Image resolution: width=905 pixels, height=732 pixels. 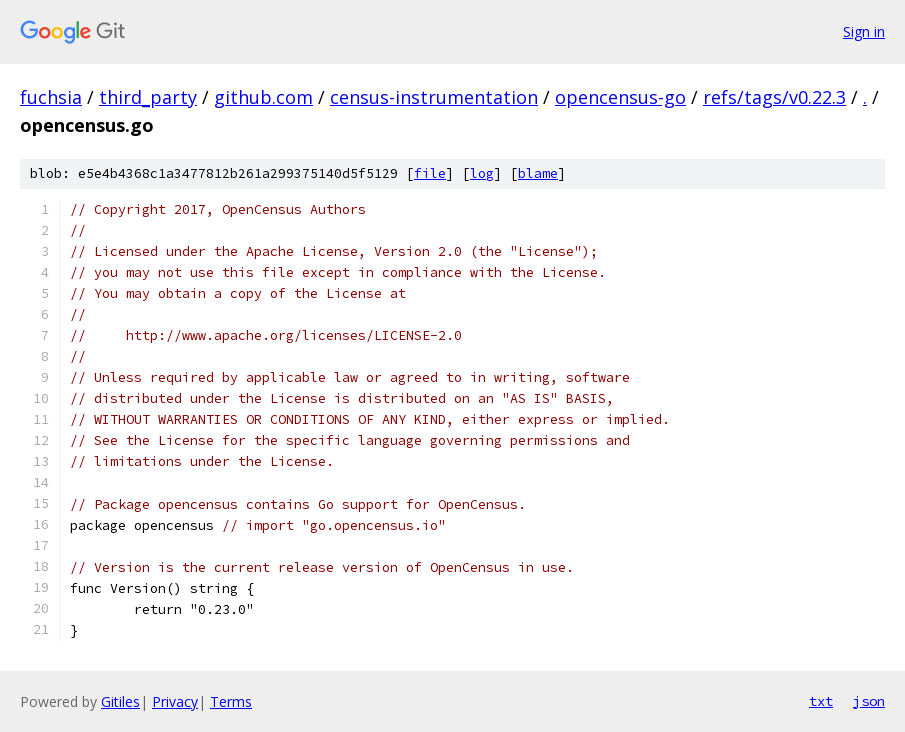 What do you see at coordinates (434, 97) in the screenshot?
I see `census-instrumentation` at bounding box center [434, 97].